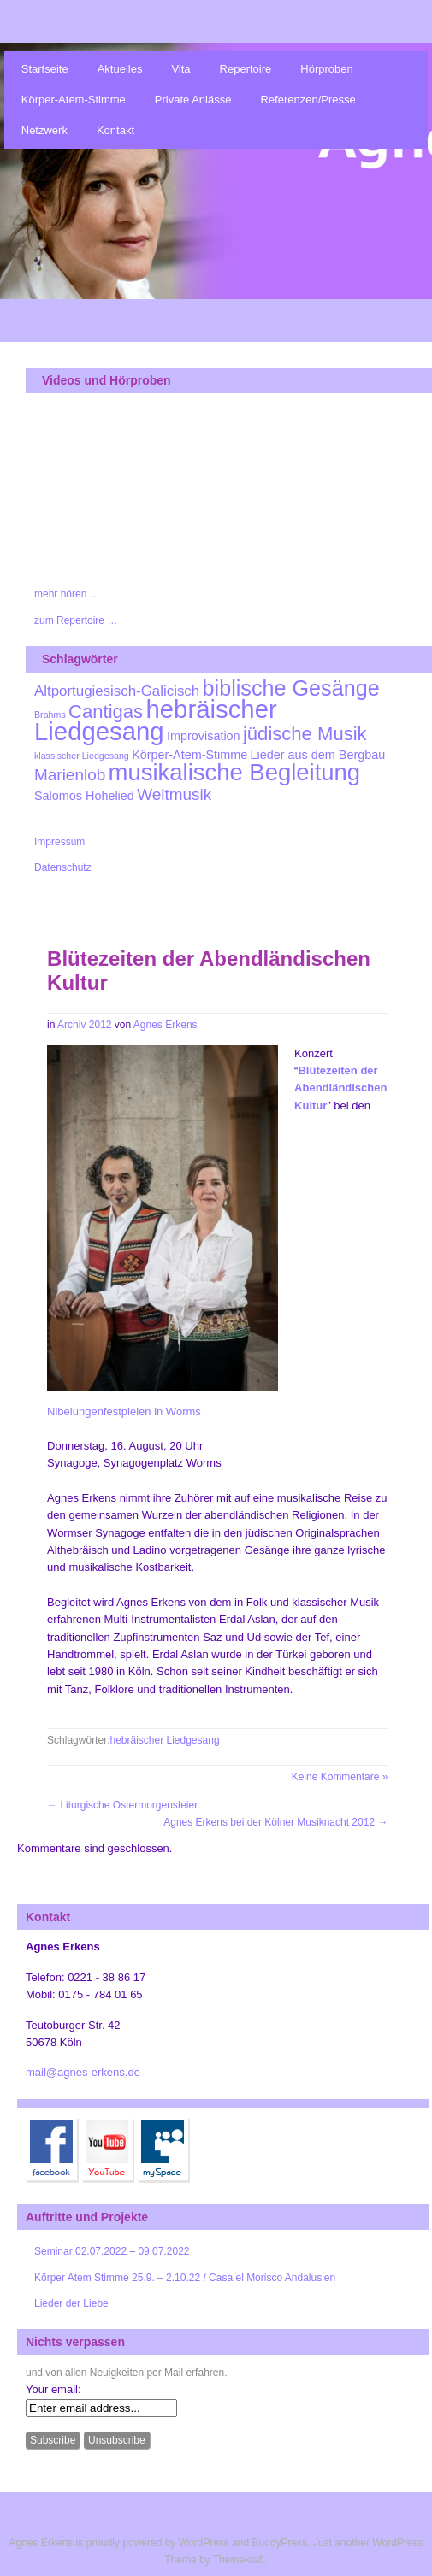 Image resolution: width=432 pixels, height=2576 pixels. Describe the element at coordinates (155, 720) in the screenshot. I see `hebräischer Liedgesang [hebräischer Liedgesang (15 Einträge)]` at that location.